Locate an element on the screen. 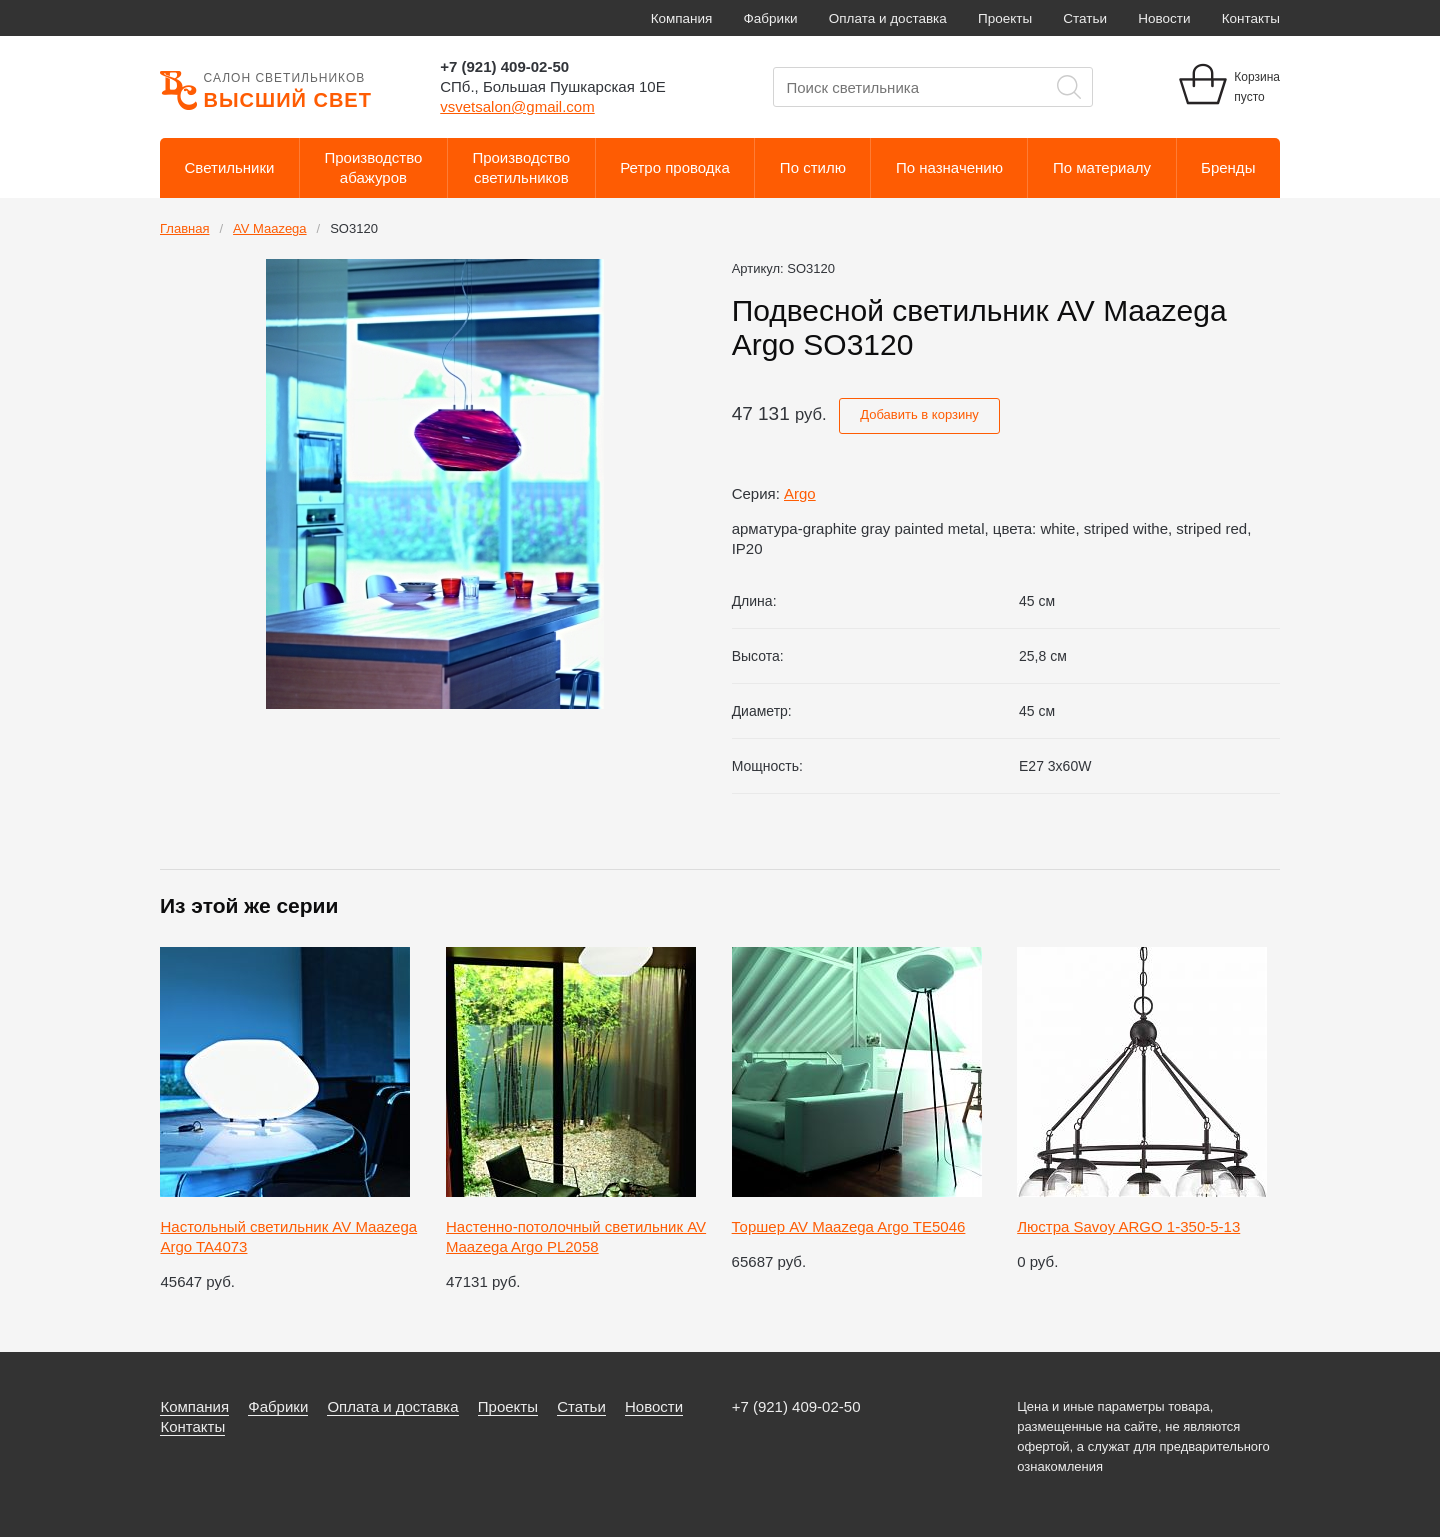 This screenshot has height=1537, width=1440. Статьи is located at coordinates (1085, 18).